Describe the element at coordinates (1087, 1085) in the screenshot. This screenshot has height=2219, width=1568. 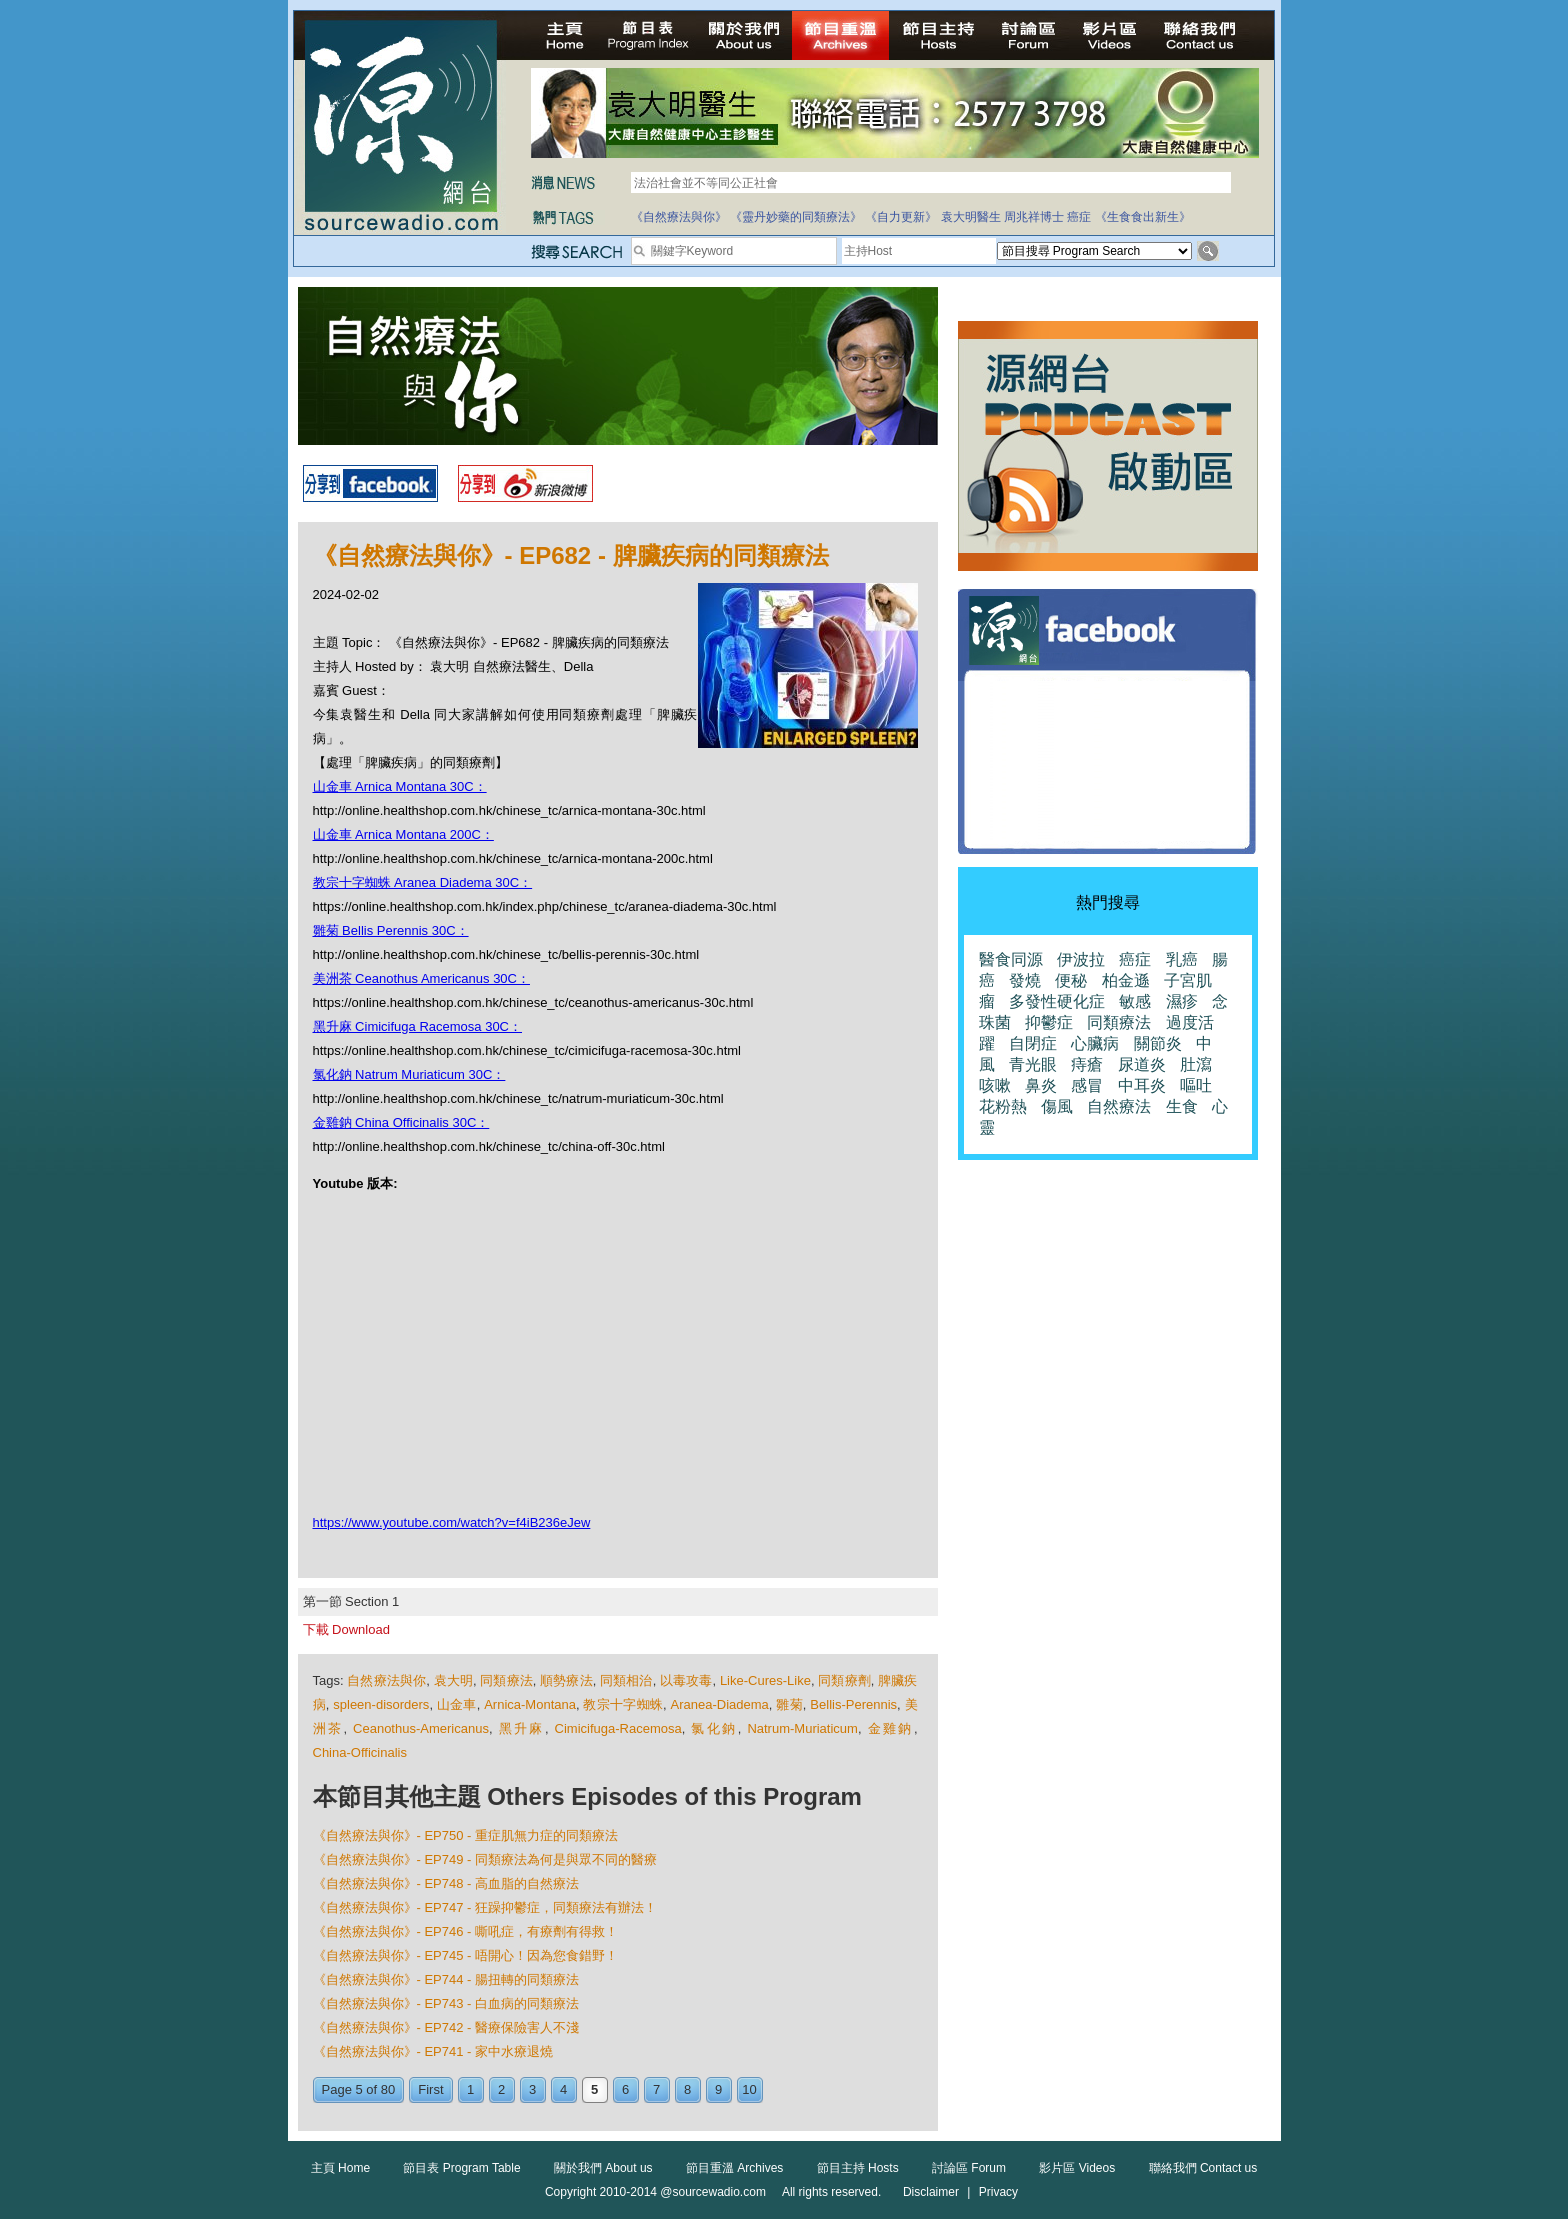
I see `感冒` at that location.